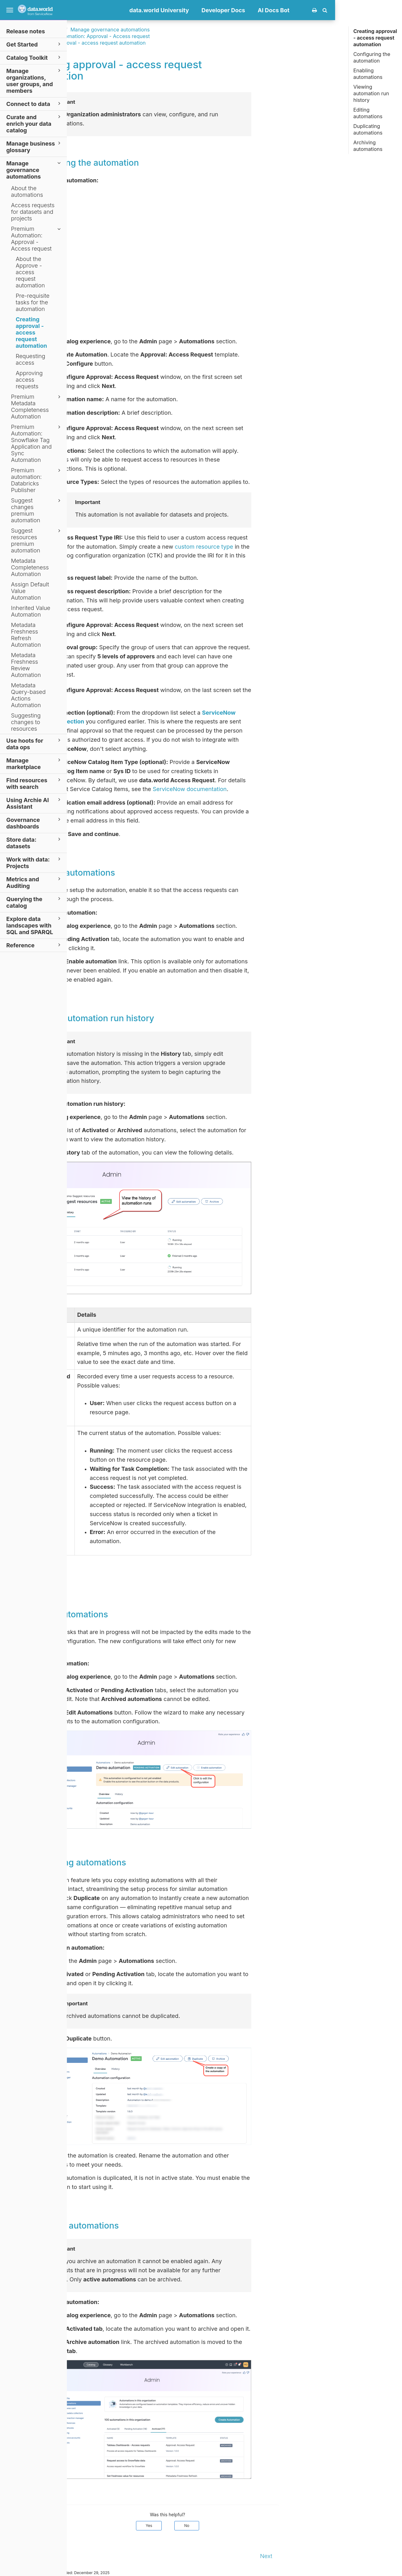 This screenshot has height=2576, width=402. I want to click on Archiving automations, so click(368, 145).